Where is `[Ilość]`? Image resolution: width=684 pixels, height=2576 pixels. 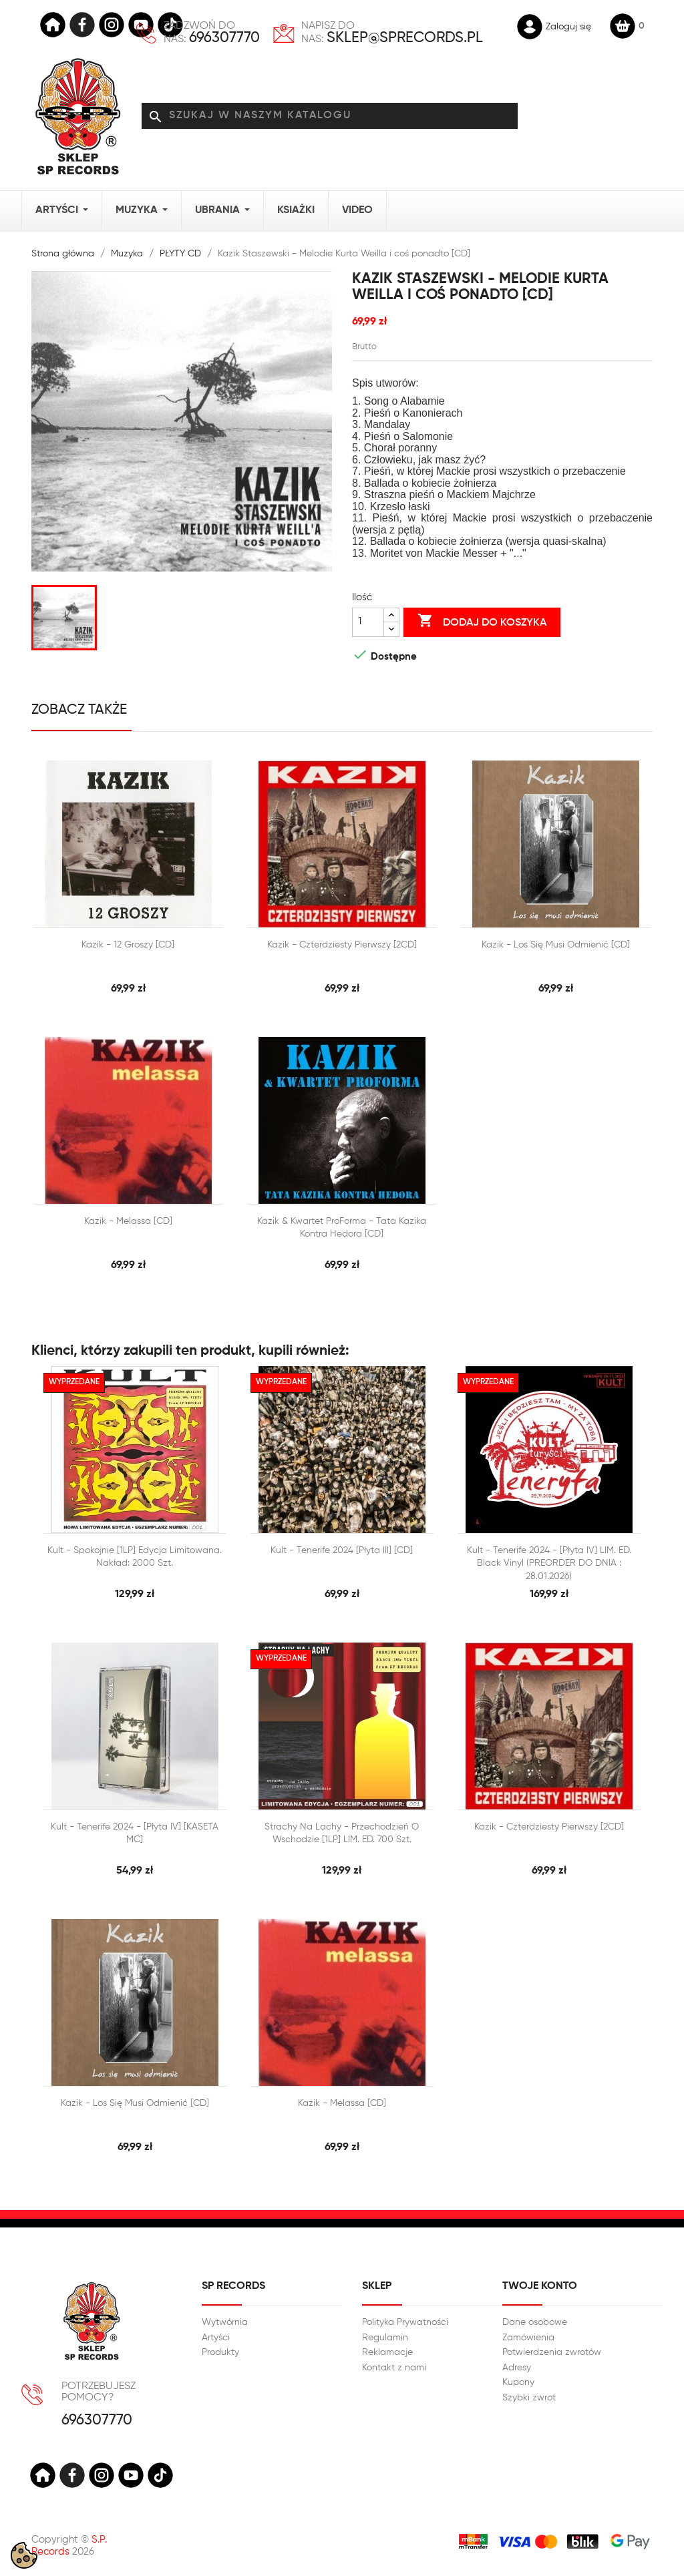
[Ilość] is located at coordinates (368, 622).